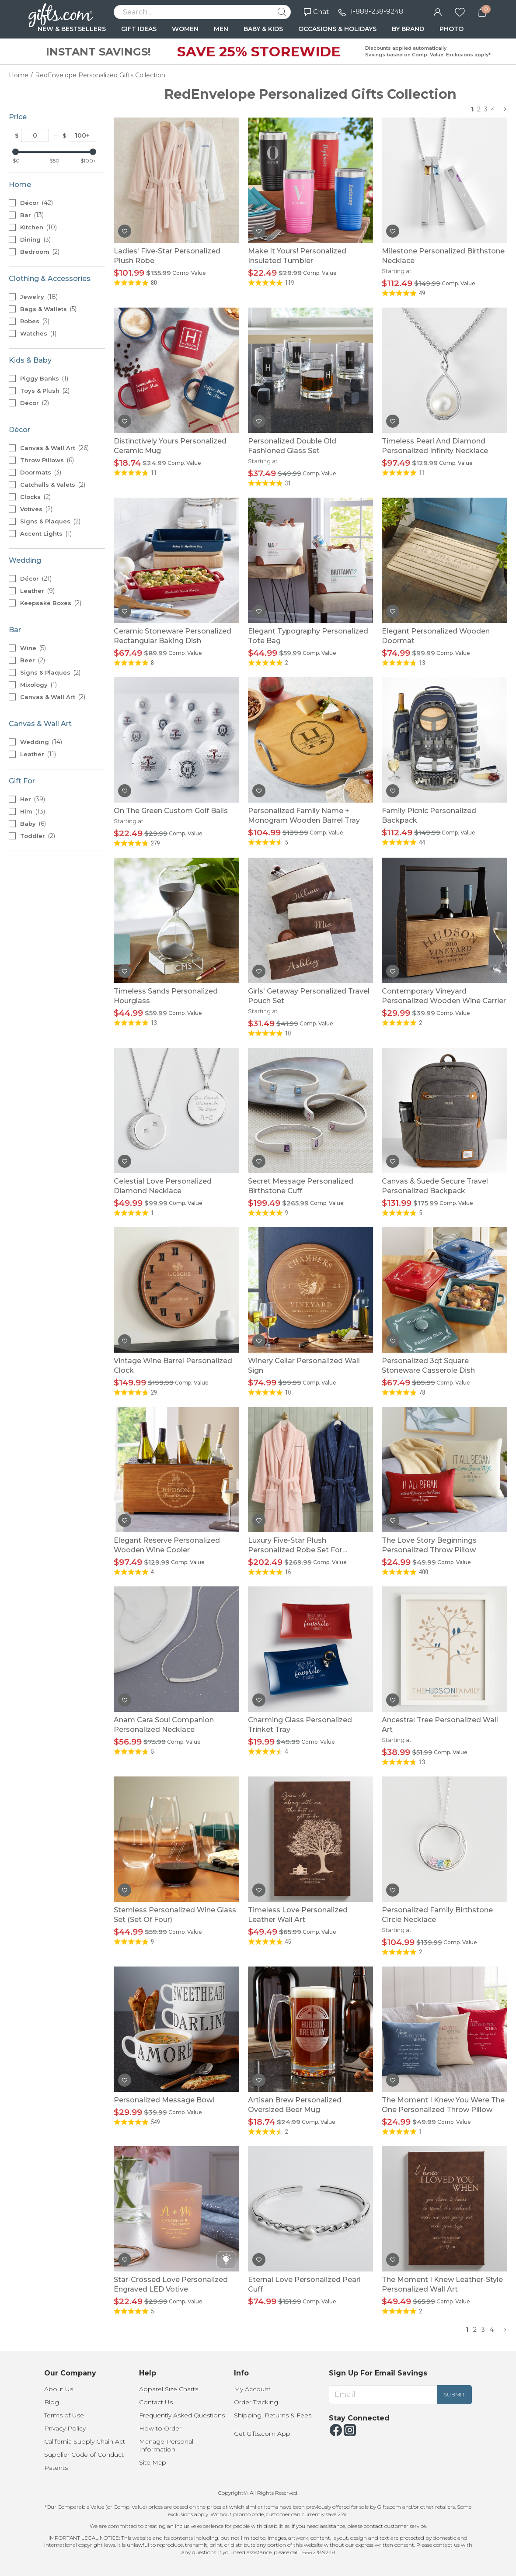 This screenshot has height=2576, width=516. Describe the element at coordinates (56, 2468) in the screenshot. I see `Patents` at that location.